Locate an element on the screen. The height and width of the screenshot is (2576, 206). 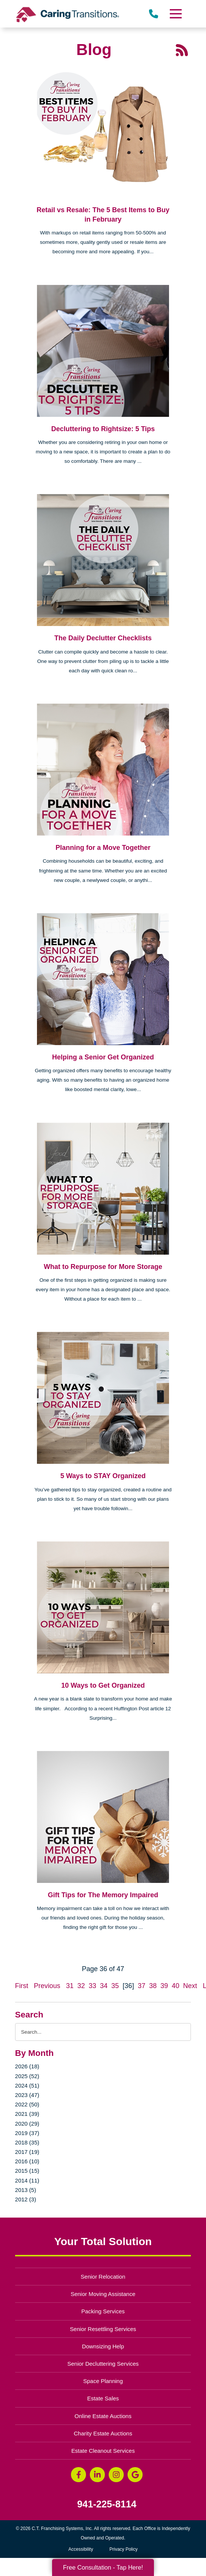
941-225-8114 is located at coordinates (107, 2504).